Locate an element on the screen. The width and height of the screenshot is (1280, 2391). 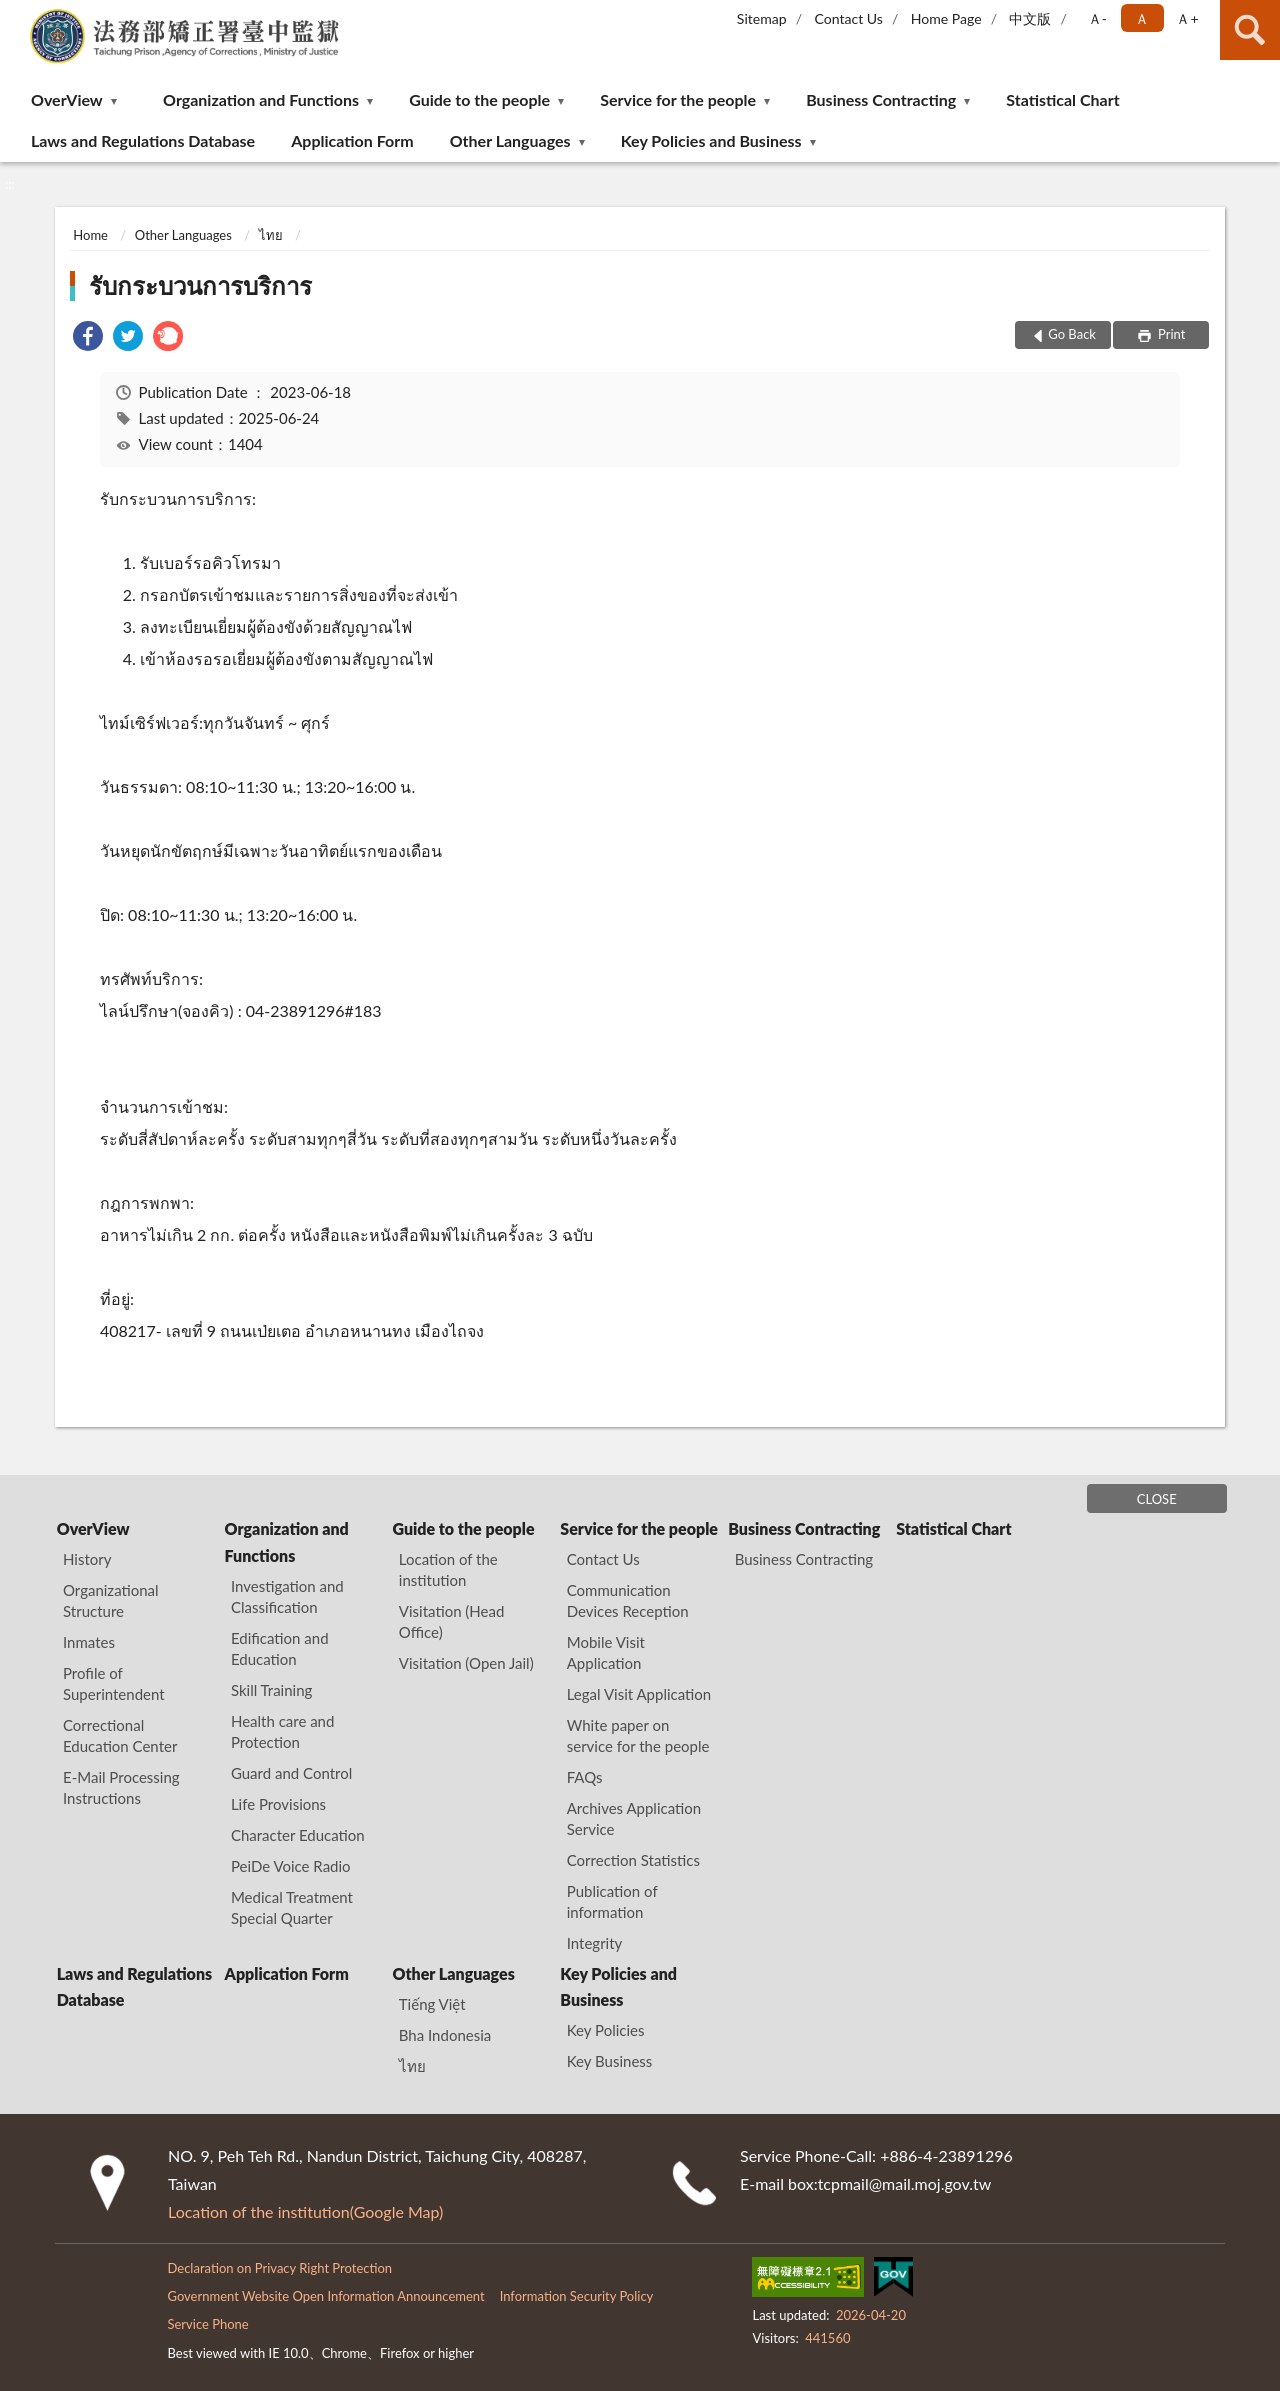
Character Education is located at coordinates (298, 1835).